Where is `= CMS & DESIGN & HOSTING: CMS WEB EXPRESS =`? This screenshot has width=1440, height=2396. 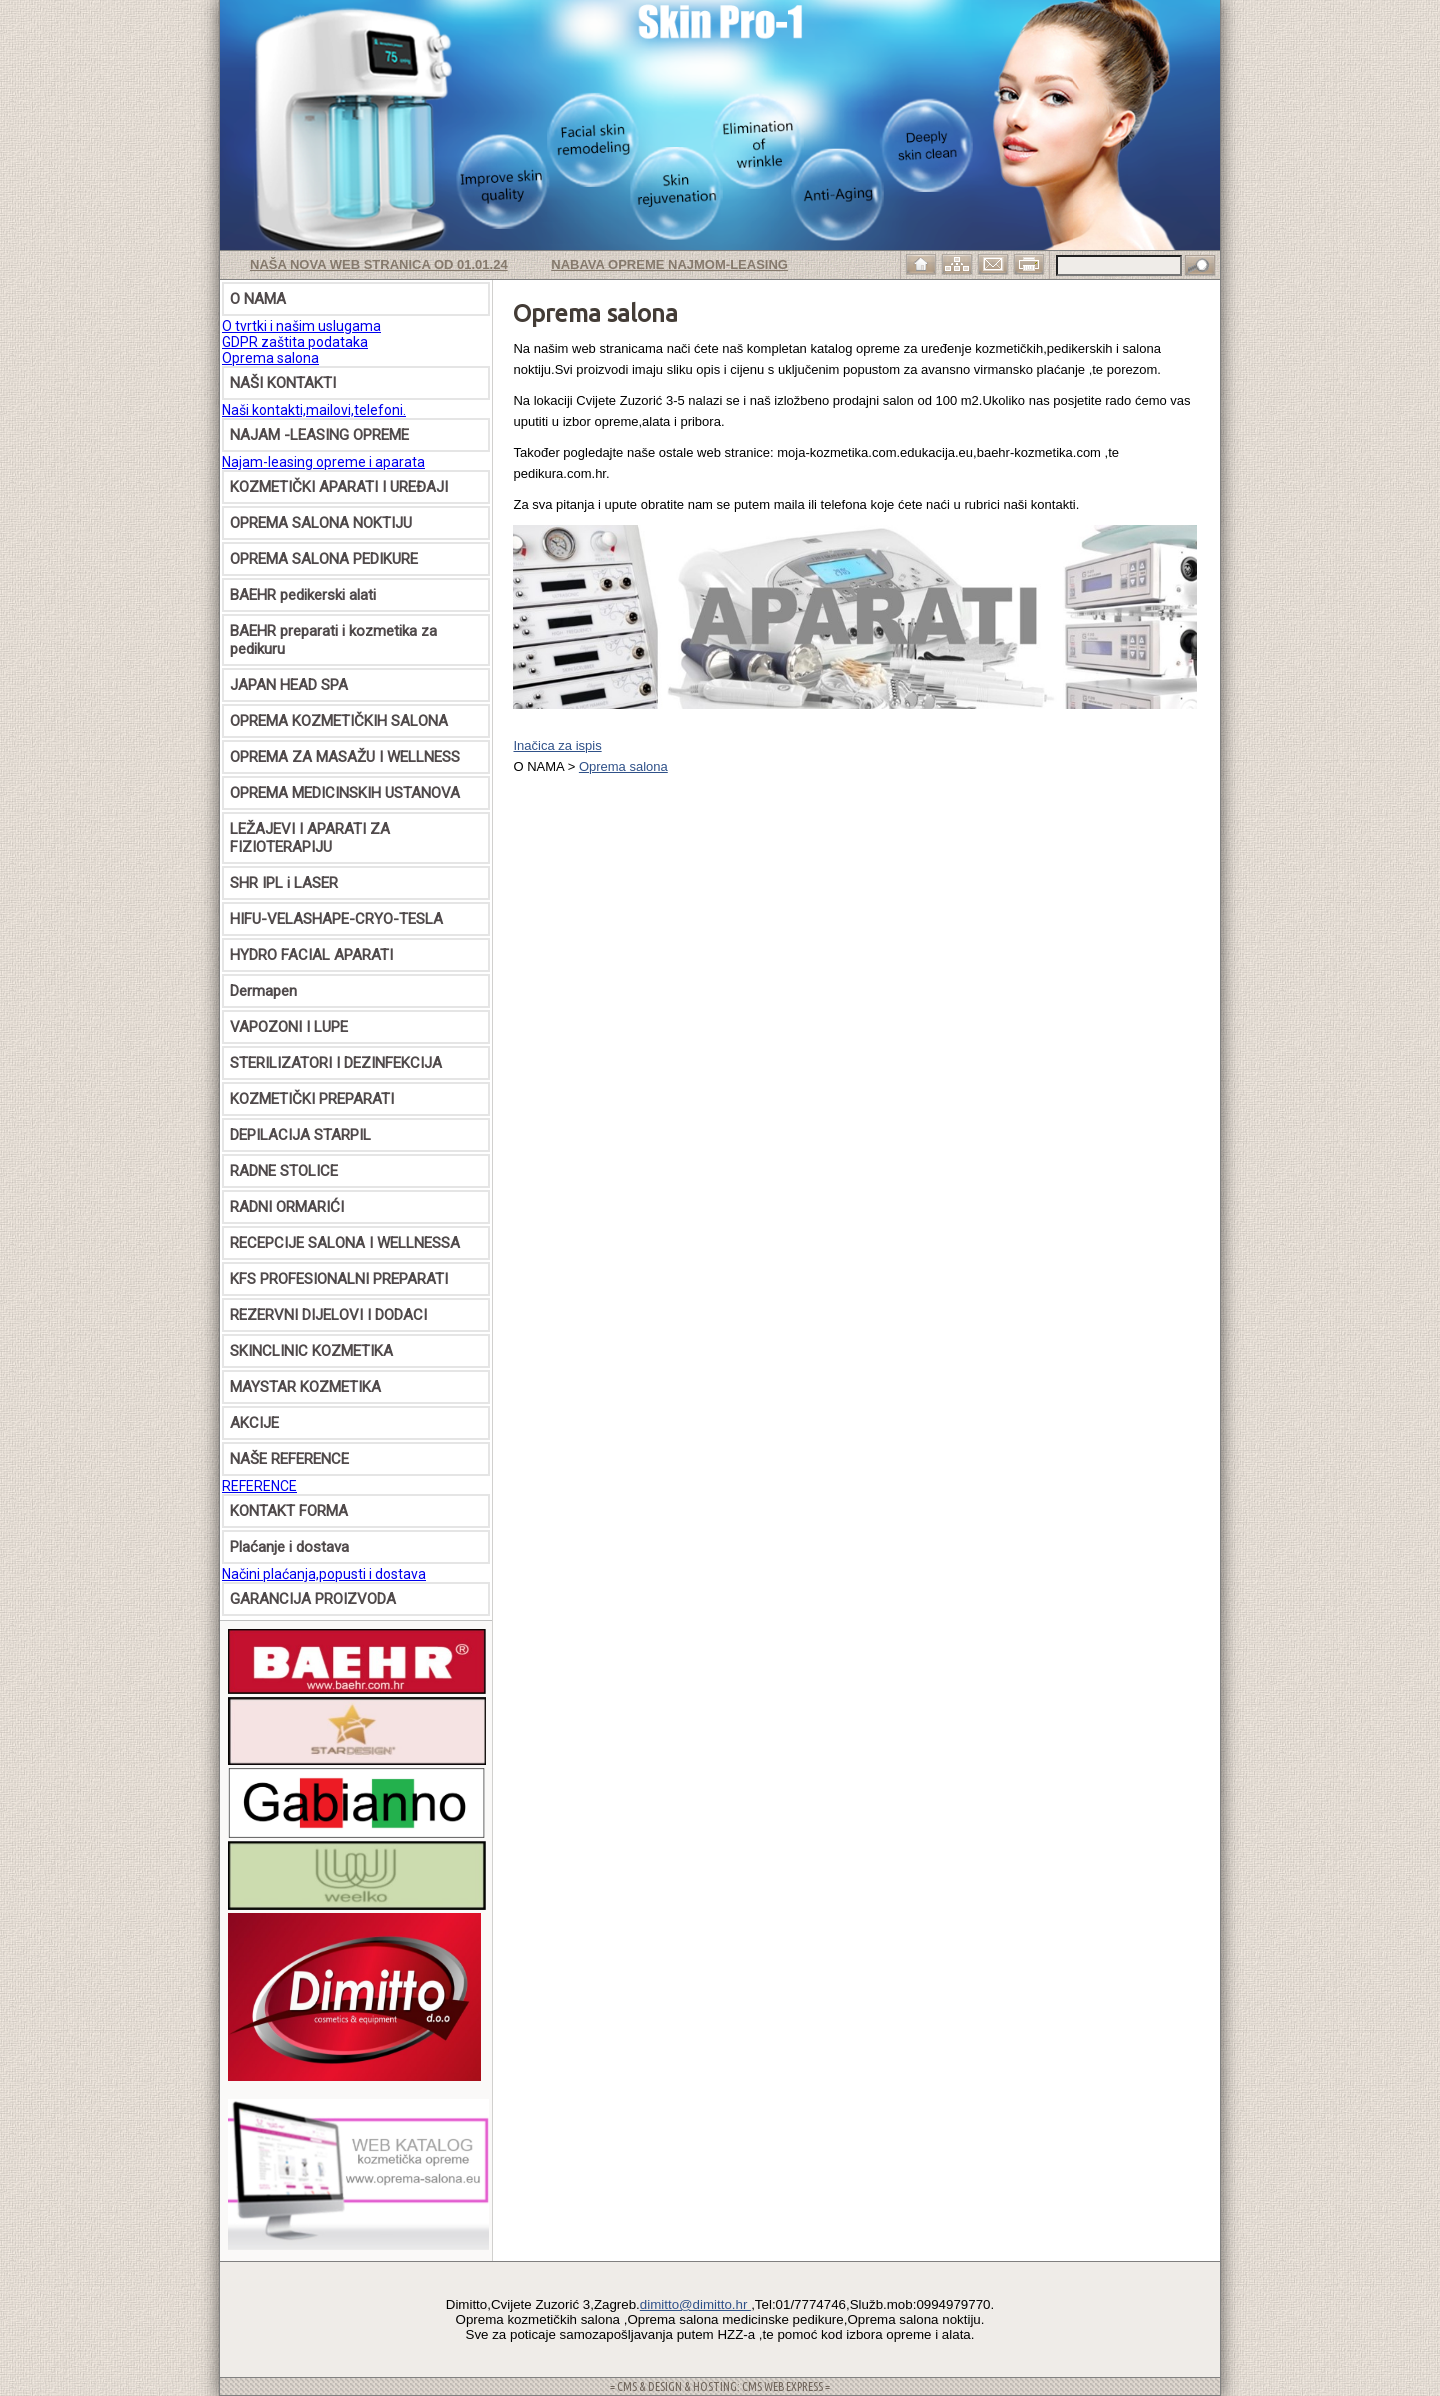
= CMS & DESIGN & HOSTING: CMS WEB EXPRESS = is located at coordinates (720, 2386).